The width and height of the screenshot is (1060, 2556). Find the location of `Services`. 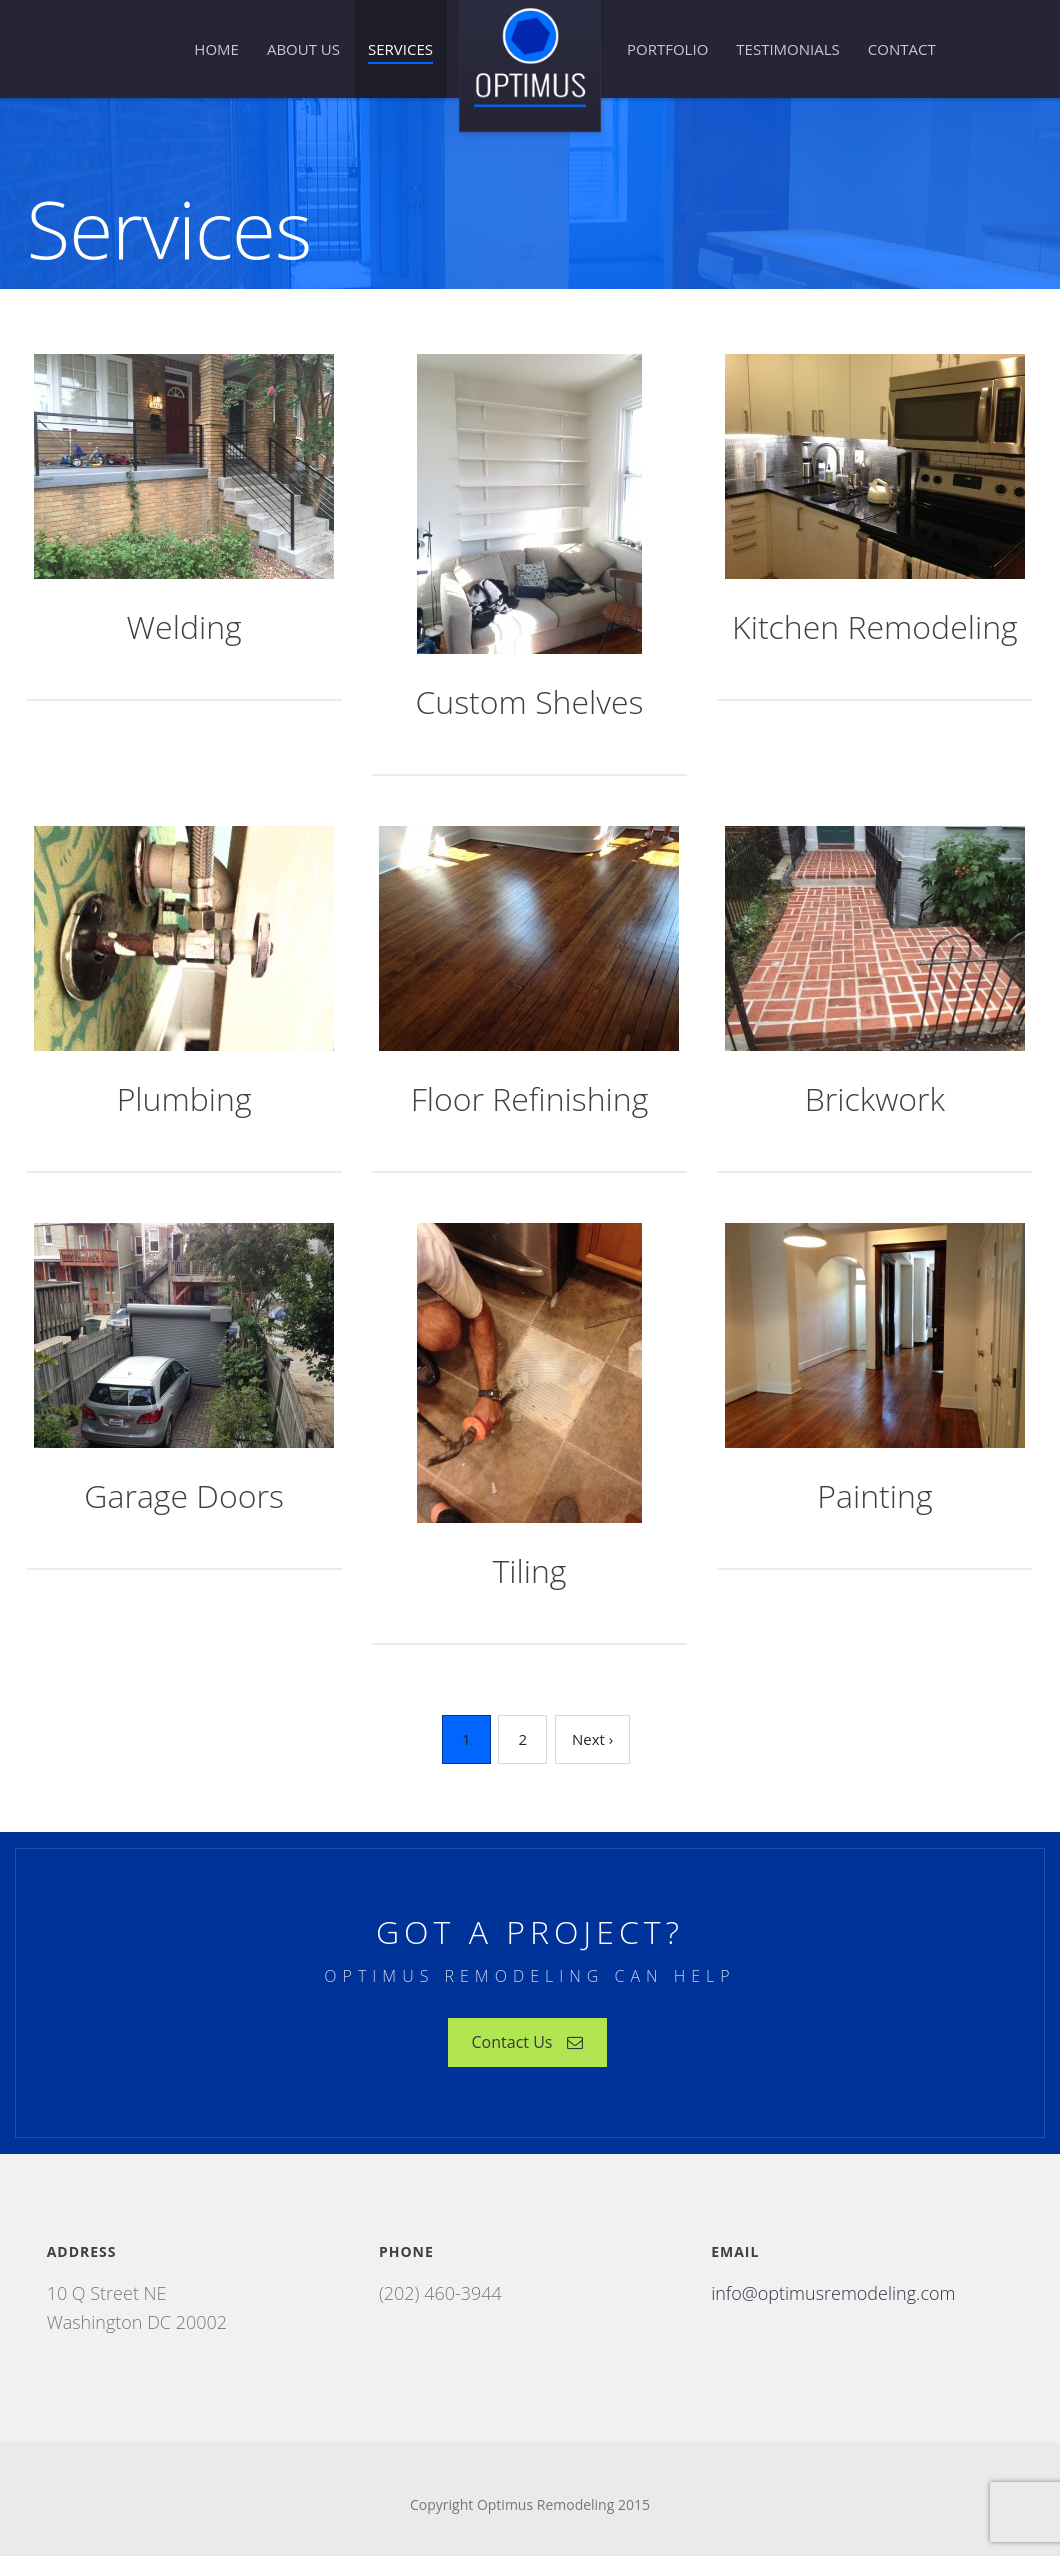

Services is located at coordinates (400, 49).